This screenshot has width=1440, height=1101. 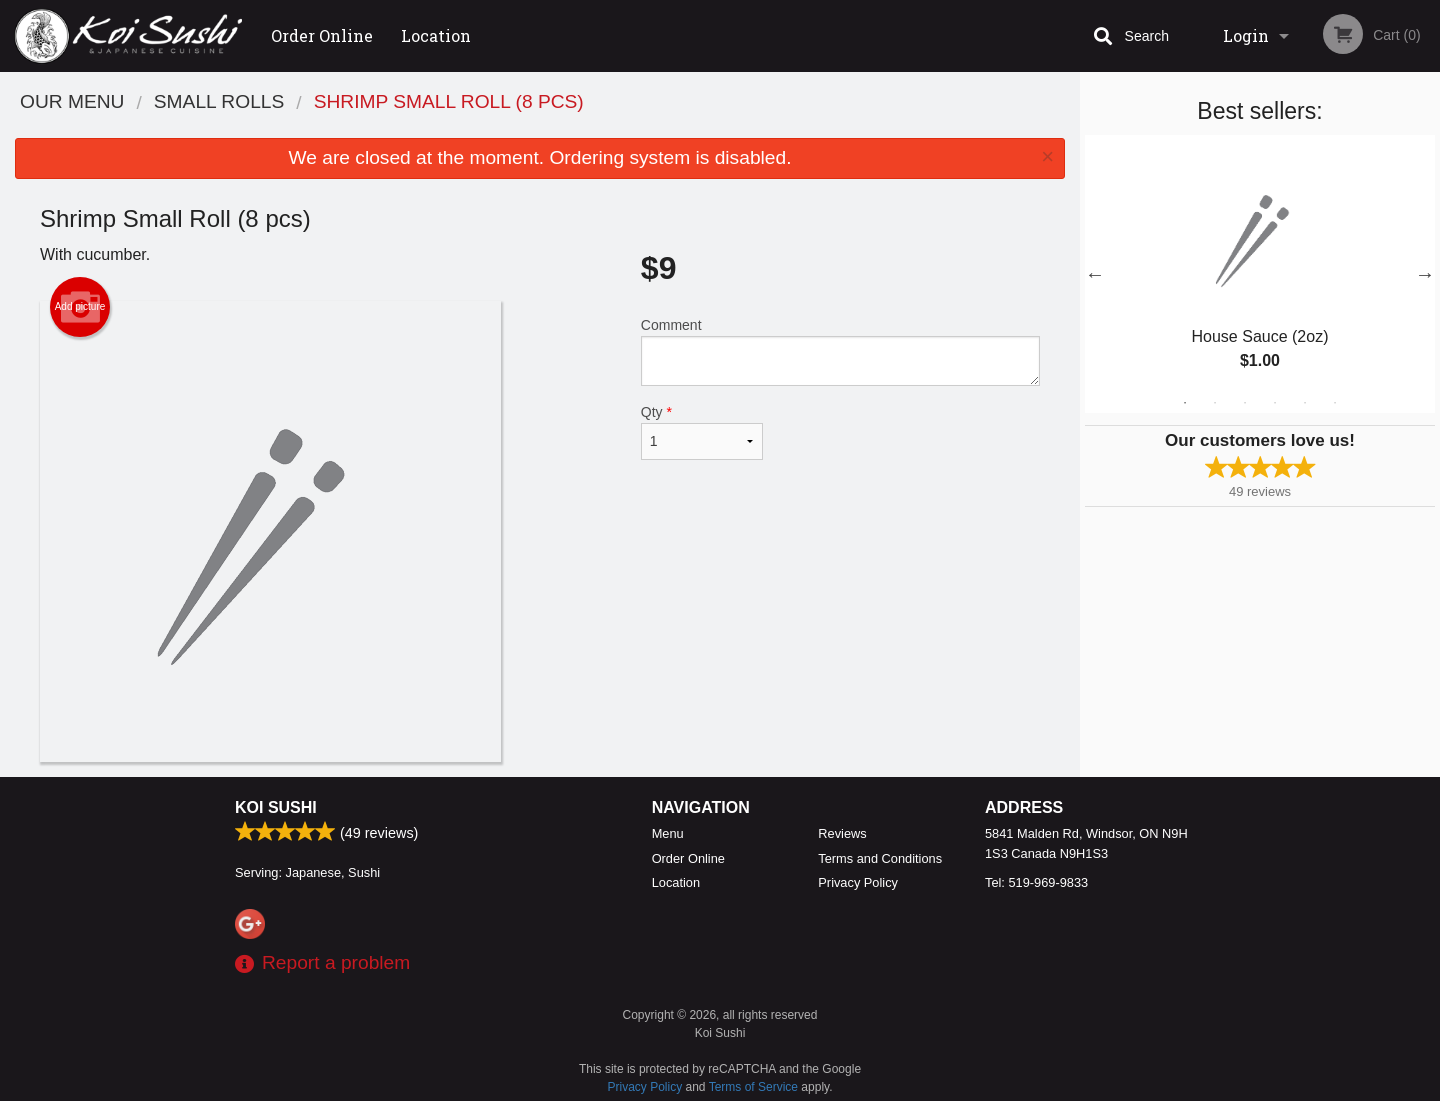 What do you see at coordinates (276, 807) in the screenshot?
I see `Koi Sushi` at bounding box center [276, 807].